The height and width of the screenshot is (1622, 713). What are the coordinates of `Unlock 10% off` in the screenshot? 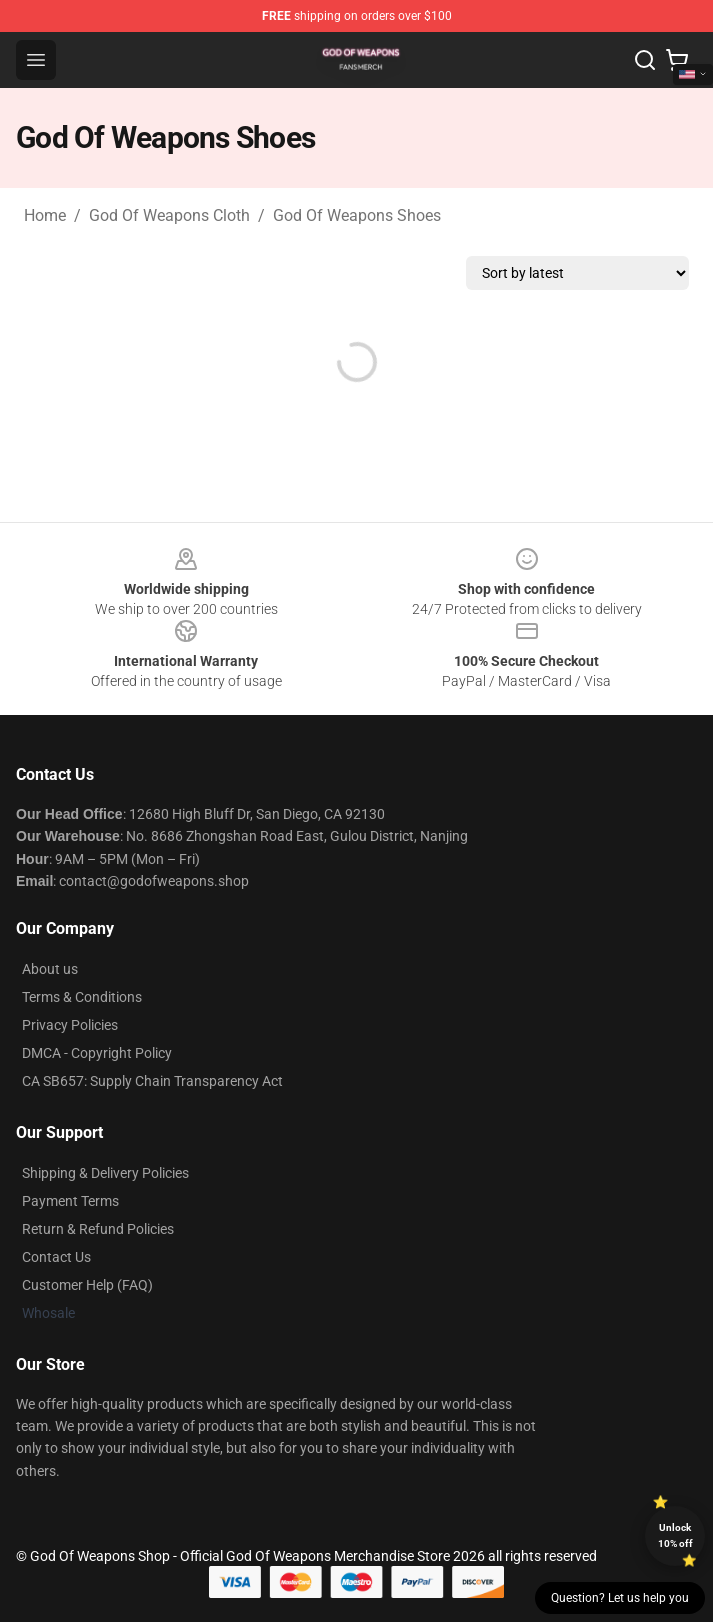 It's located at (675, 1535).